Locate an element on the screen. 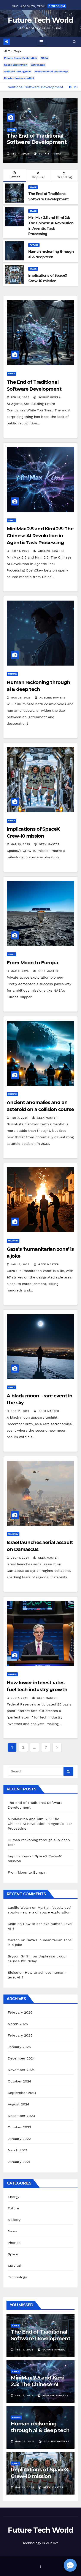 The width and height of the screenshot is (81, 2576). Feb 3, 2025 is located at coordinates (19, 1117).